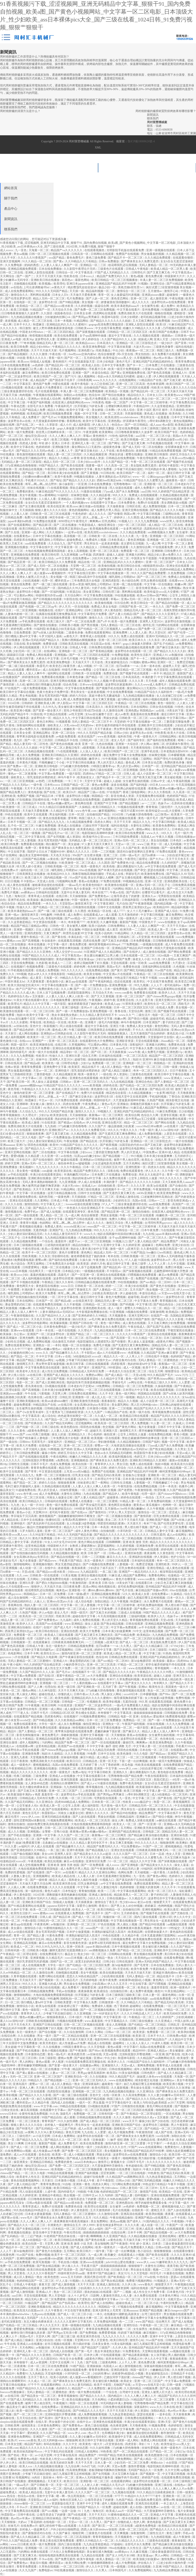  What do you see at coordinates (46, 1174) in the screenshot?
I see `丰满少妇在线观看资源站` at bounding box center [46, 1174].